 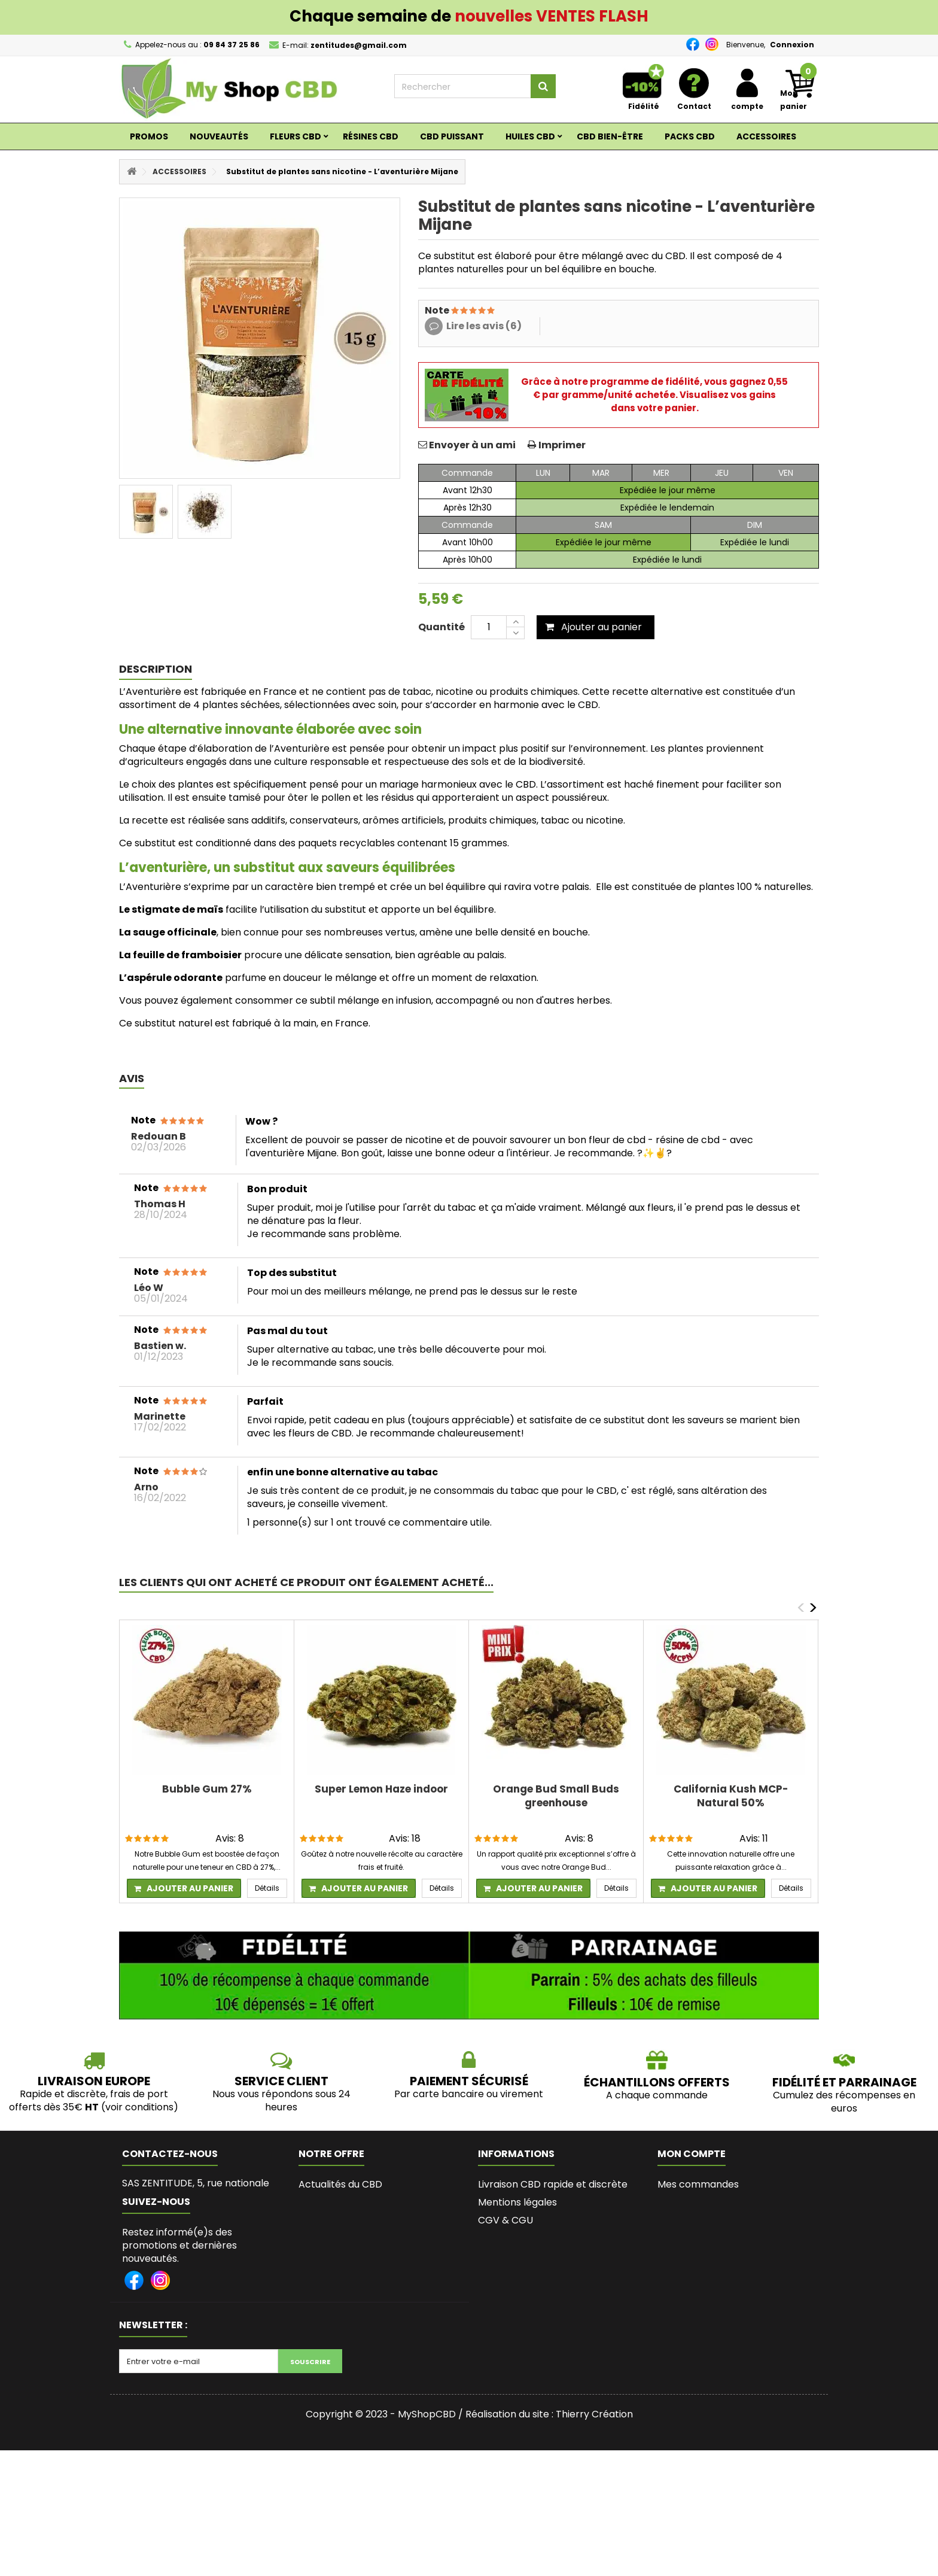 I want to click on Cumulez des récompenses en euros, so click(x=844, y=2101).